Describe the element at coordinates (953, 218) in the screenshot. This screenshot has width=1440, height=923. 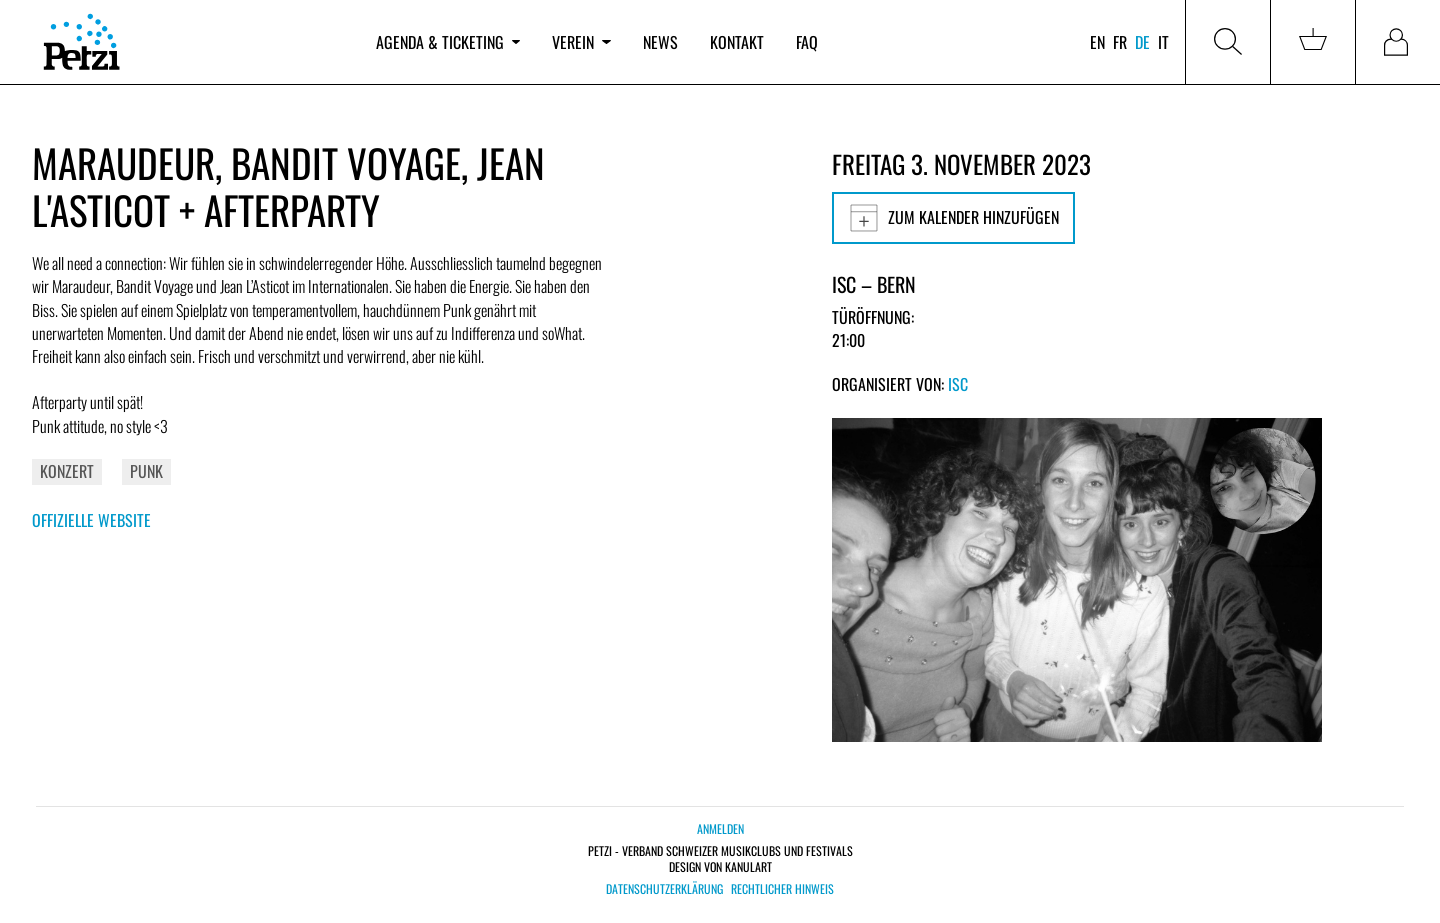
I see `Zum Kalender hinzufügen` at that location.